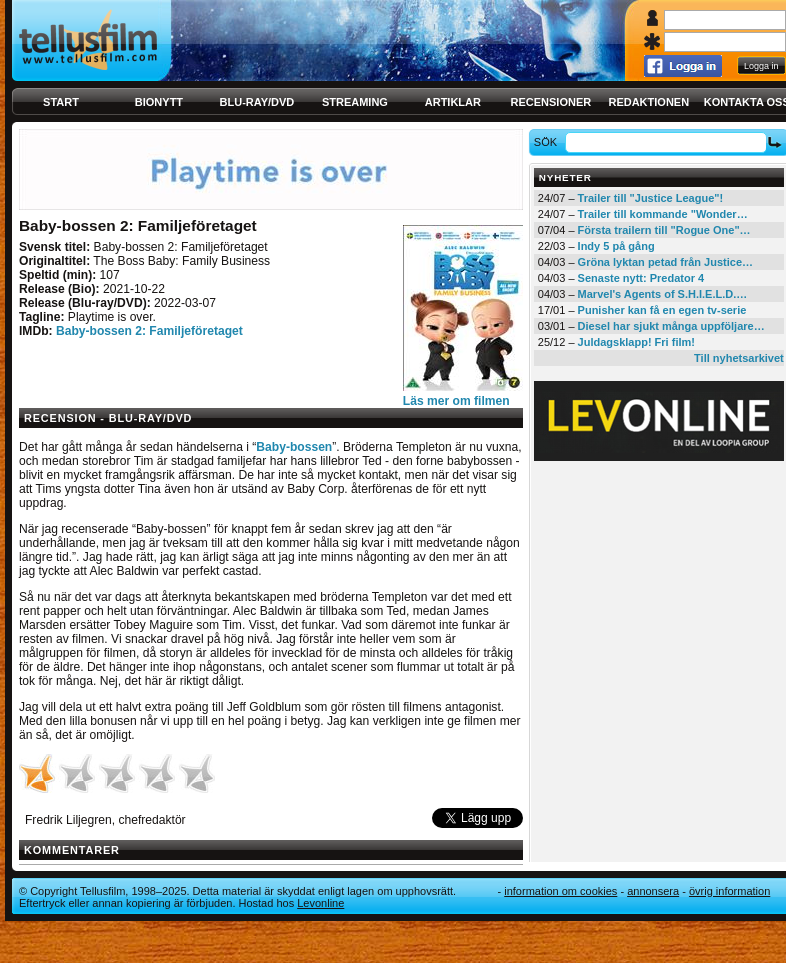 This screenshot has width=786, height=963. I want to click on Diesel har sjukt många uppföljare…, so click(671, 326).